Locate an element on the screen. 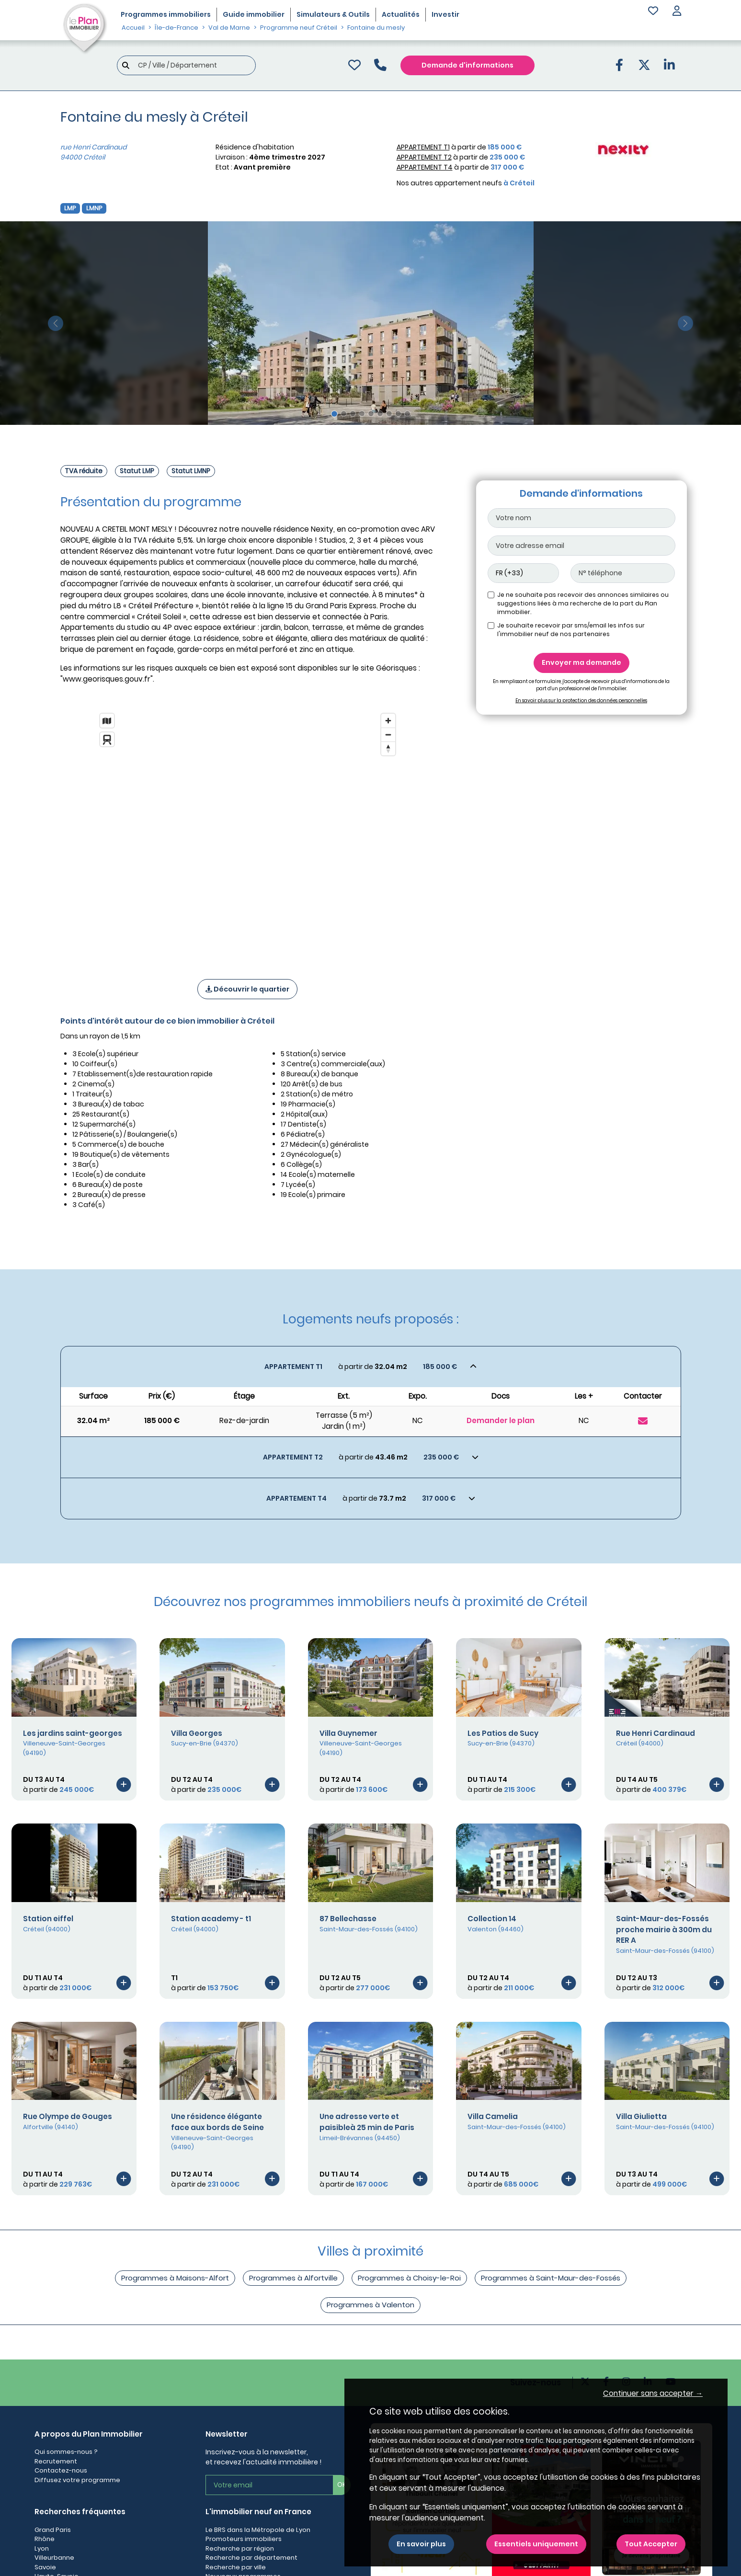 The width and height of the screenshot is (741, 2576). [Slide 9] is located at coordinates (407, 413).